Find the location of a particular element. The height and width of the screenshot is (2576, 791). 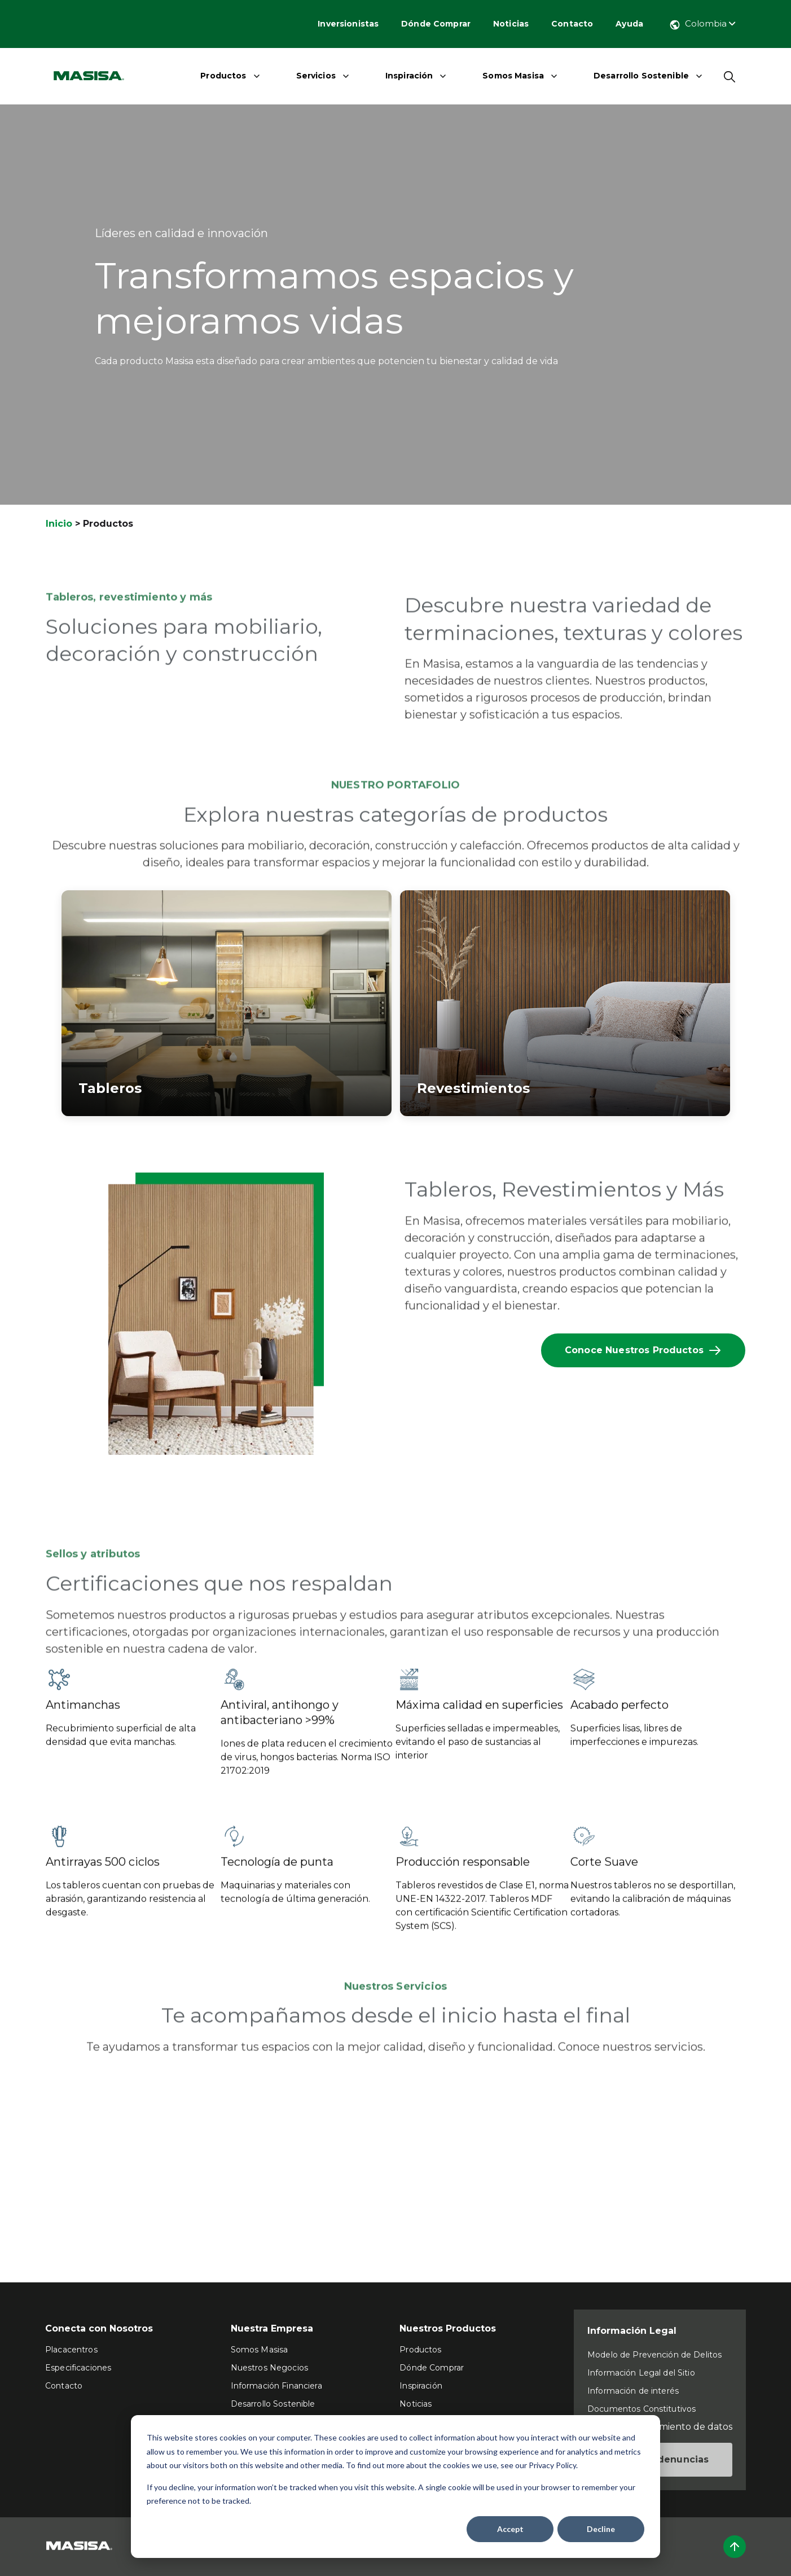

Colombia is located at coordinates (702, 23).